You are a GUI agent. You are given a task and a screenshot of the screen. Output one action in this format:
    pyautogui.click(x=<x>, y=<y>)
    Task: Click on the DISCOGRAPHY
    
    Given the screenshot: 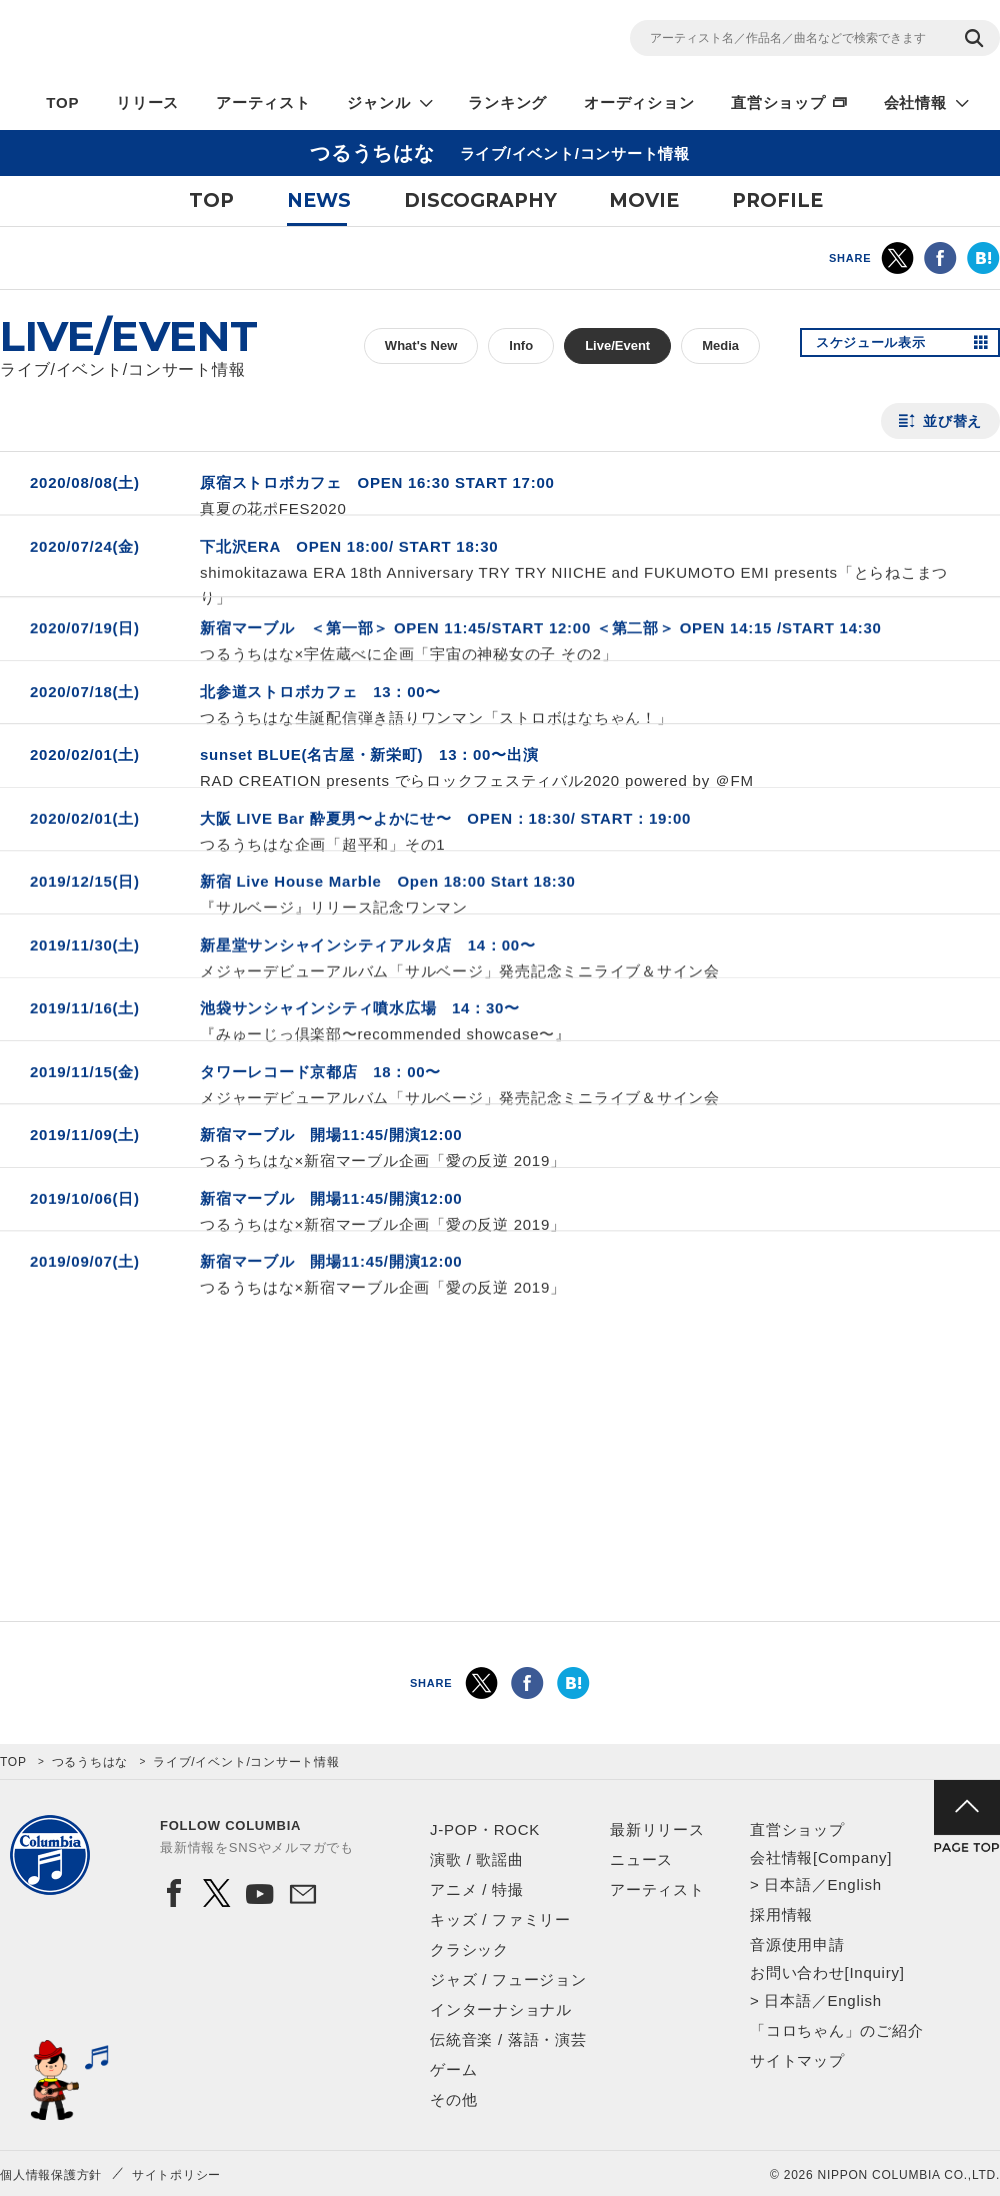 What is the action you would take?
    pyautogui.click(x=480, y=200)
    